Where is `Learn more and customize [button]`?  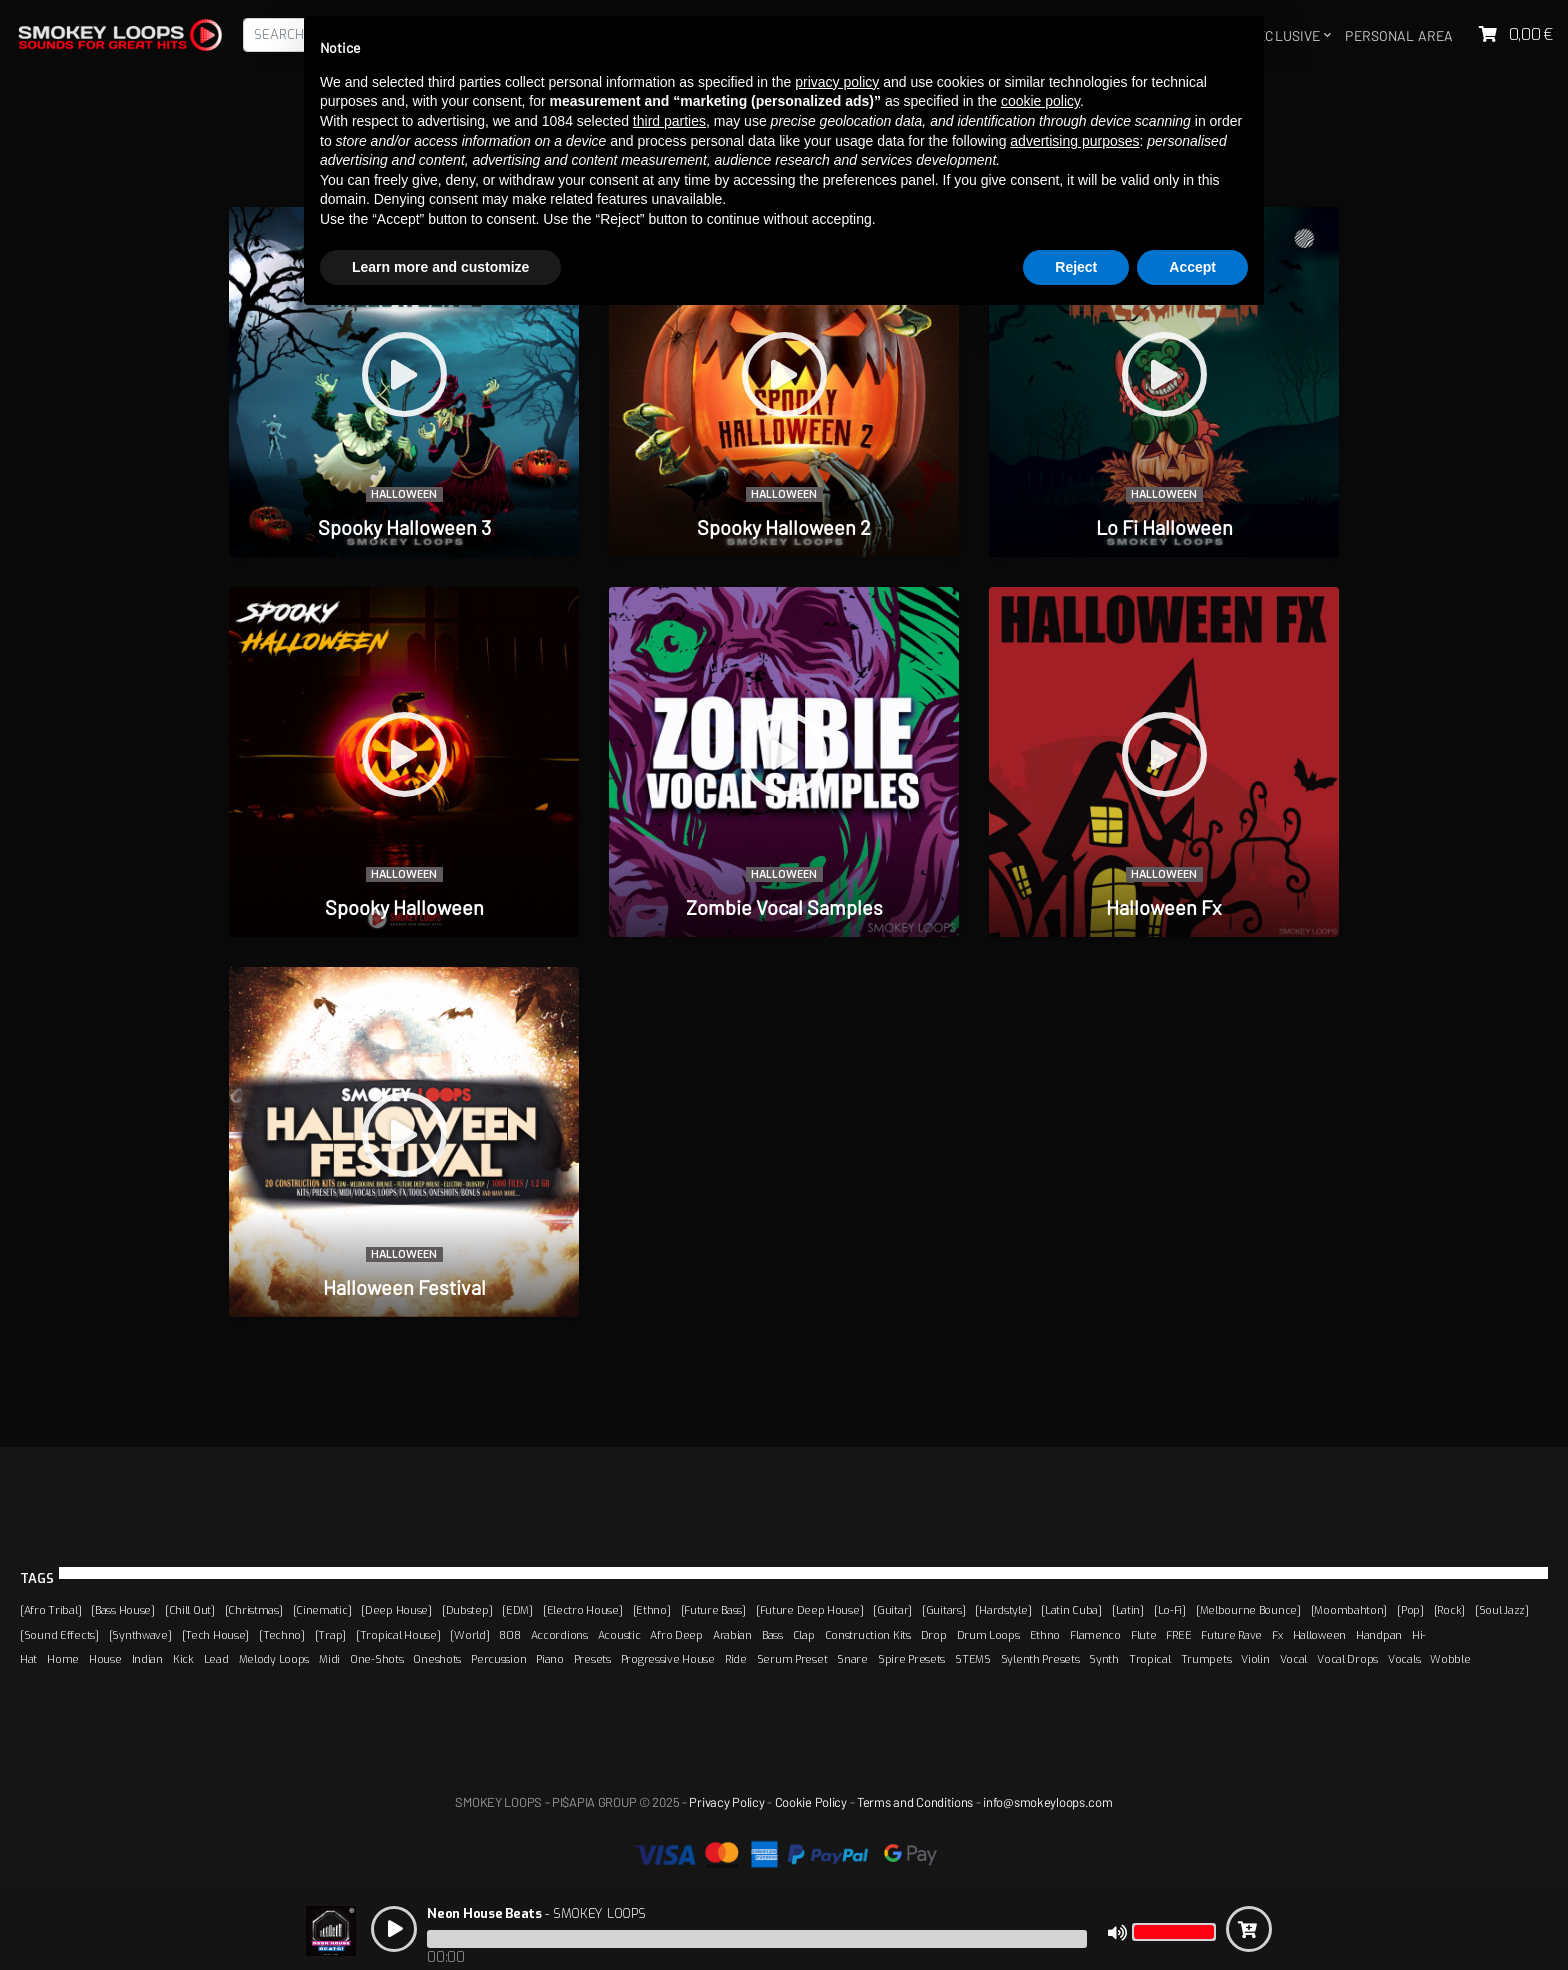 Learn more and customize [button] is located at coordinates (440, 267).